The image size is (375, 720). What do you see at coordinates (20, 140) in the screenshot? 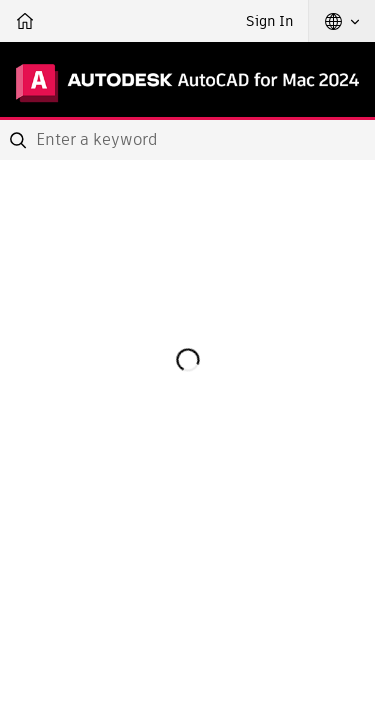
I see `[Submit]` at bounding box center [20, 140].